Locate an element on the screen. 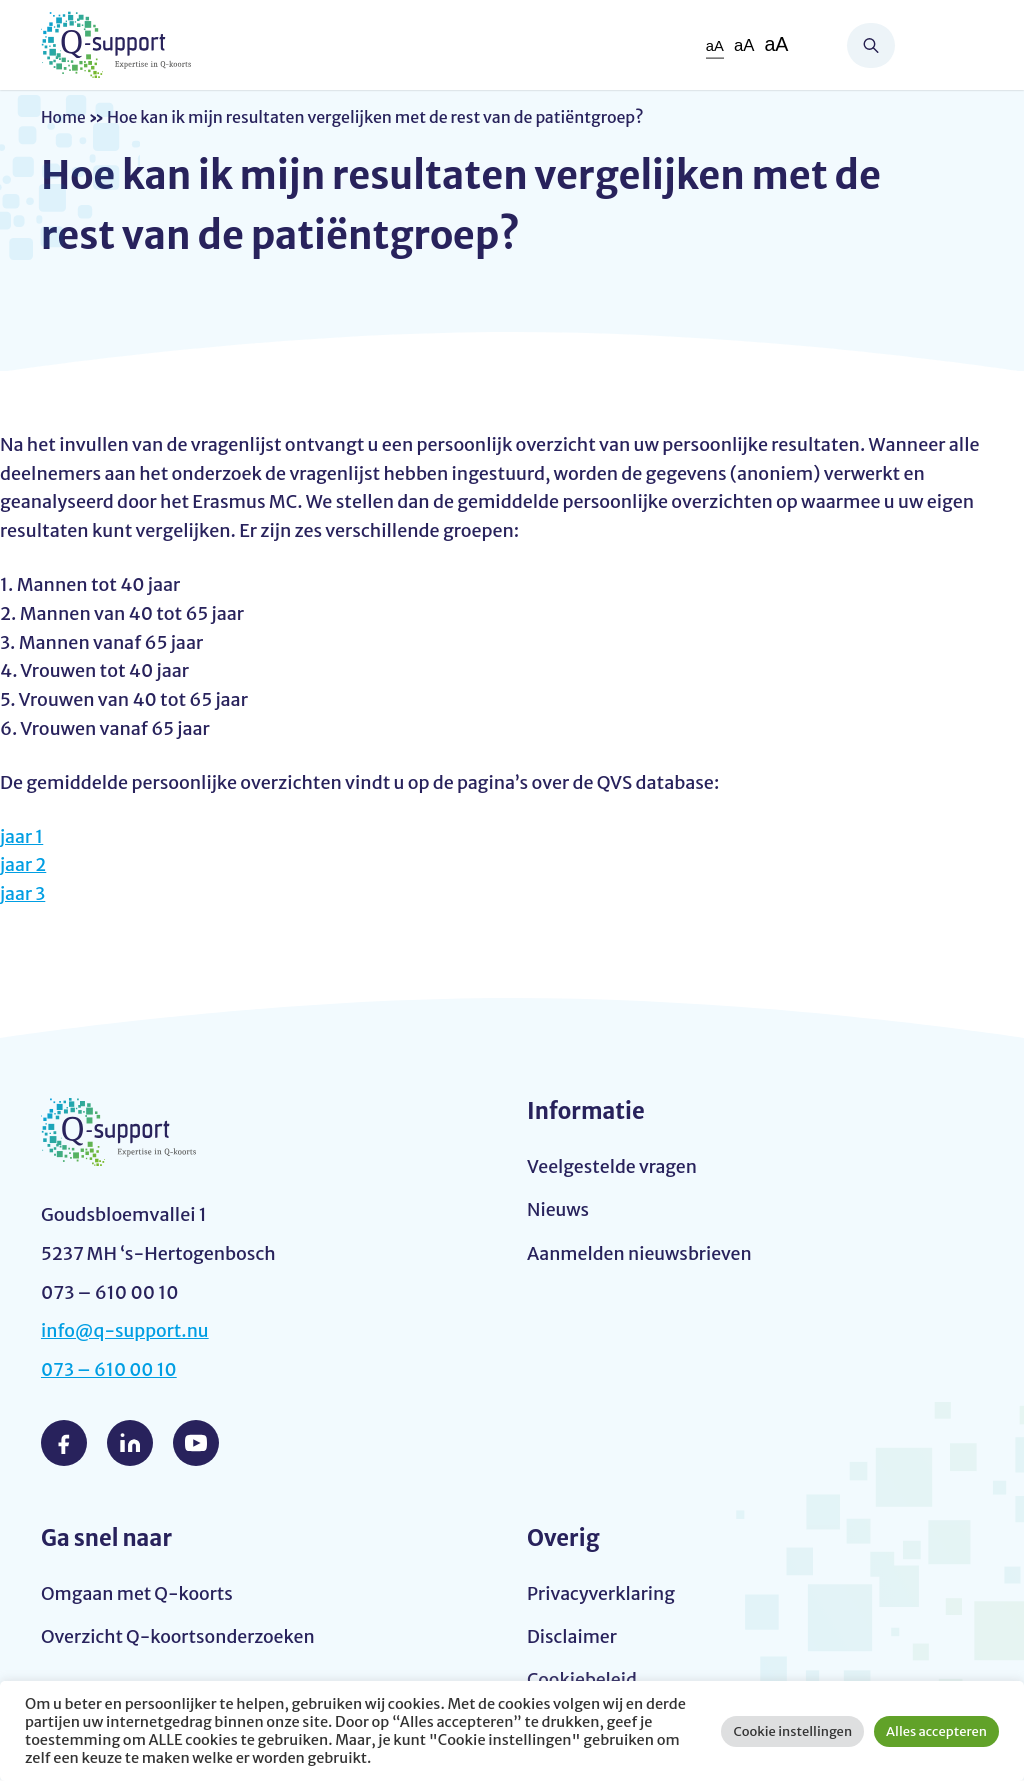 This screenshot has width=1024, height=1781. Omgaan met Q-koorts is located at coordinates (138, 1592).